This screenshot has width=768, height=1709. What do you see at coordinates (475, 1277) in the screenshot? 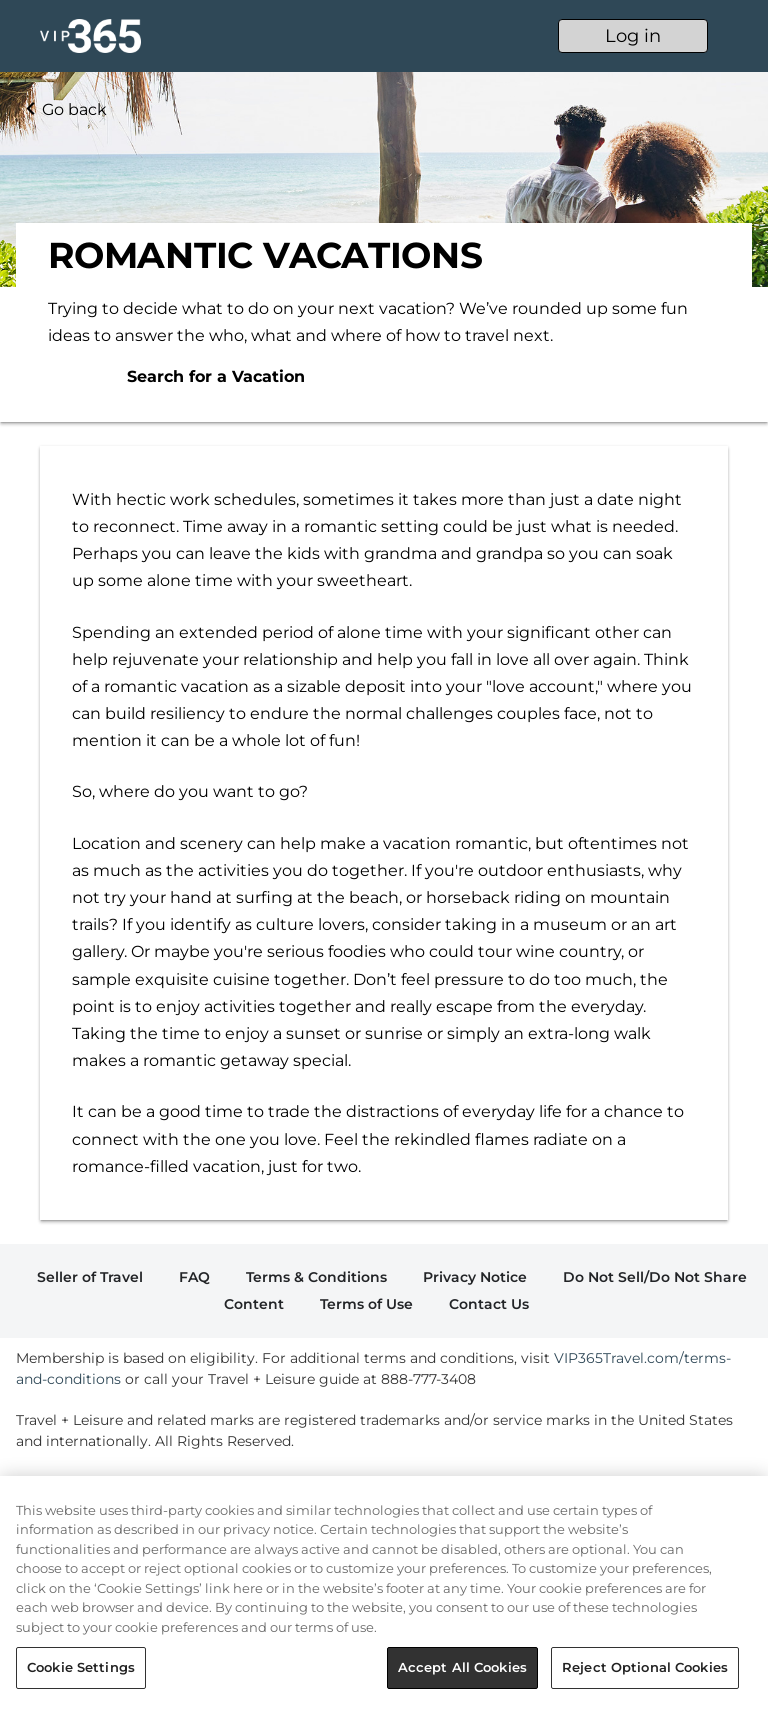
I see `Privacy Notice` at bounding box center [475, 1277].